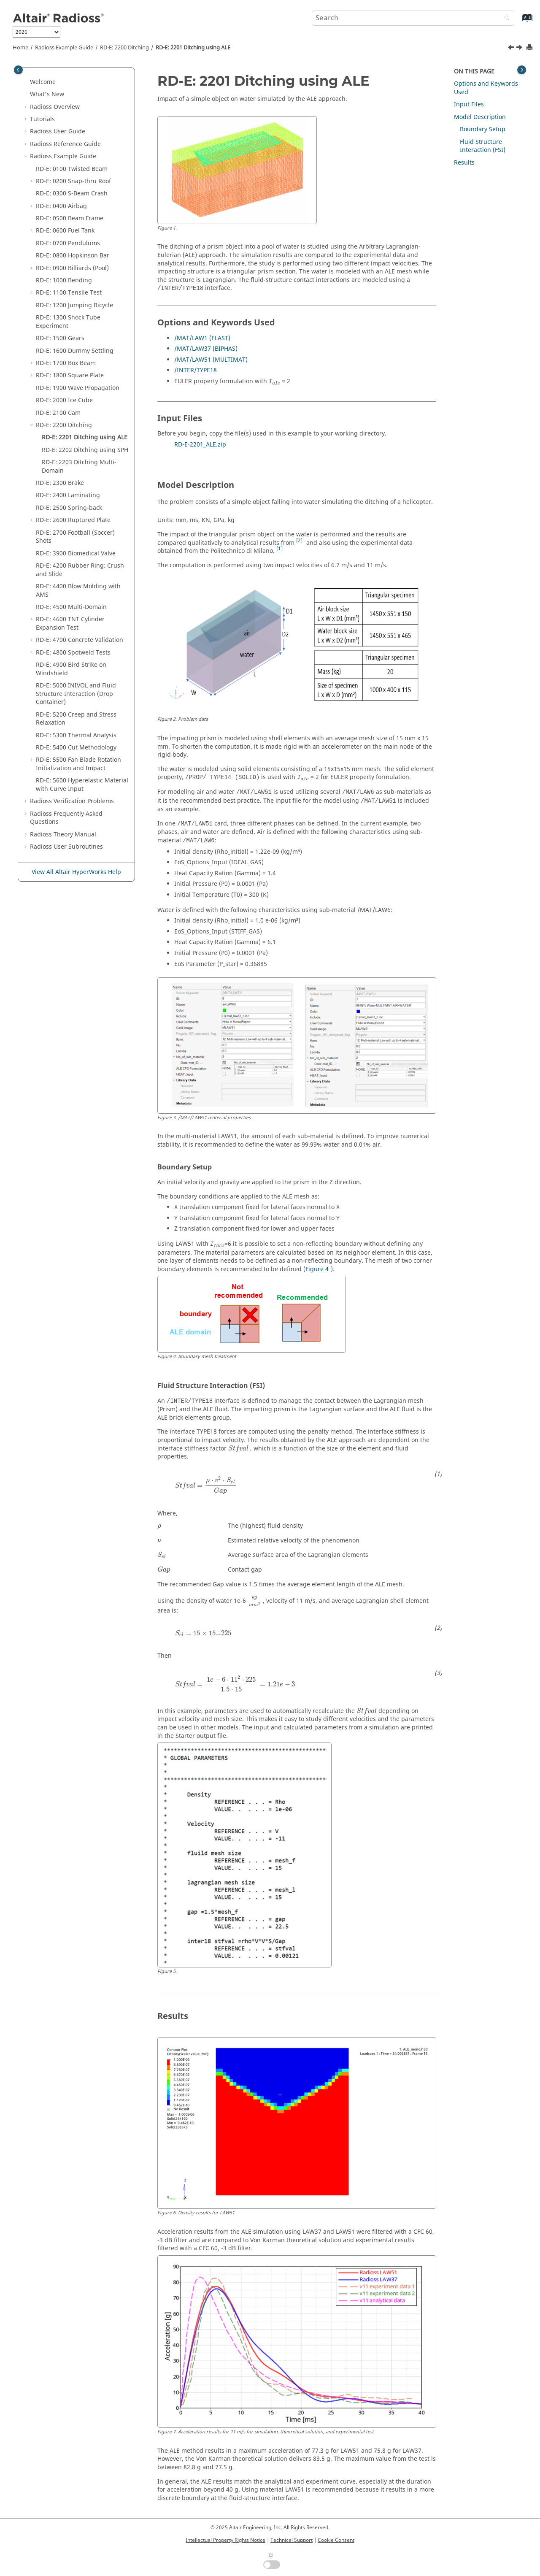 The image size is (540, 2576). I want to click on RD-E: 1000 Bending, so click(64, 280).